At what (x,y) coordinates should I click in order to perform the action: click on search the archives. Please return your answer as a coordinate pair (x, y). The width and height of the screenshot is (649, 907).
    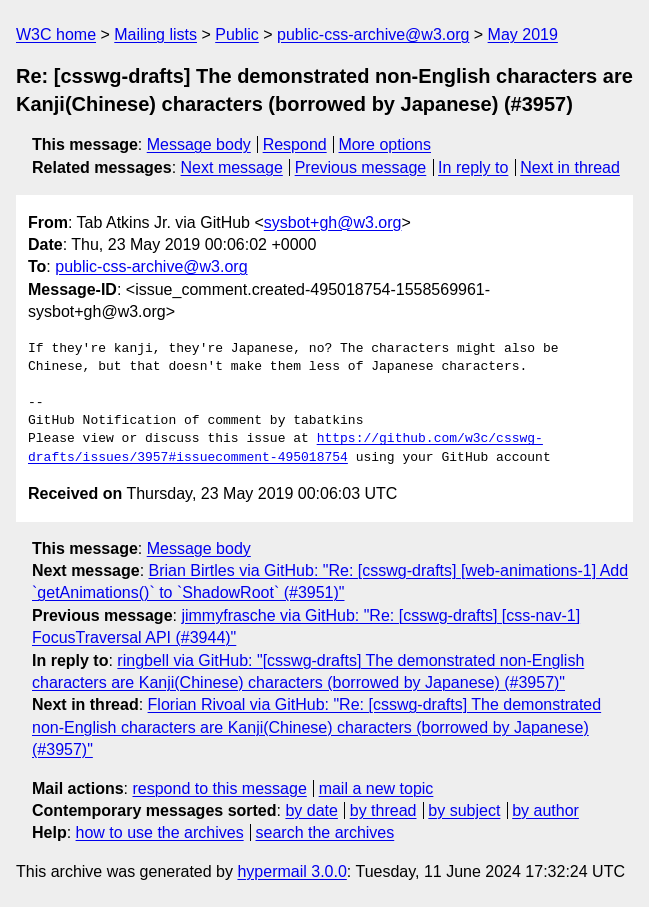
    Looking at the image, I should click on (325, 832).